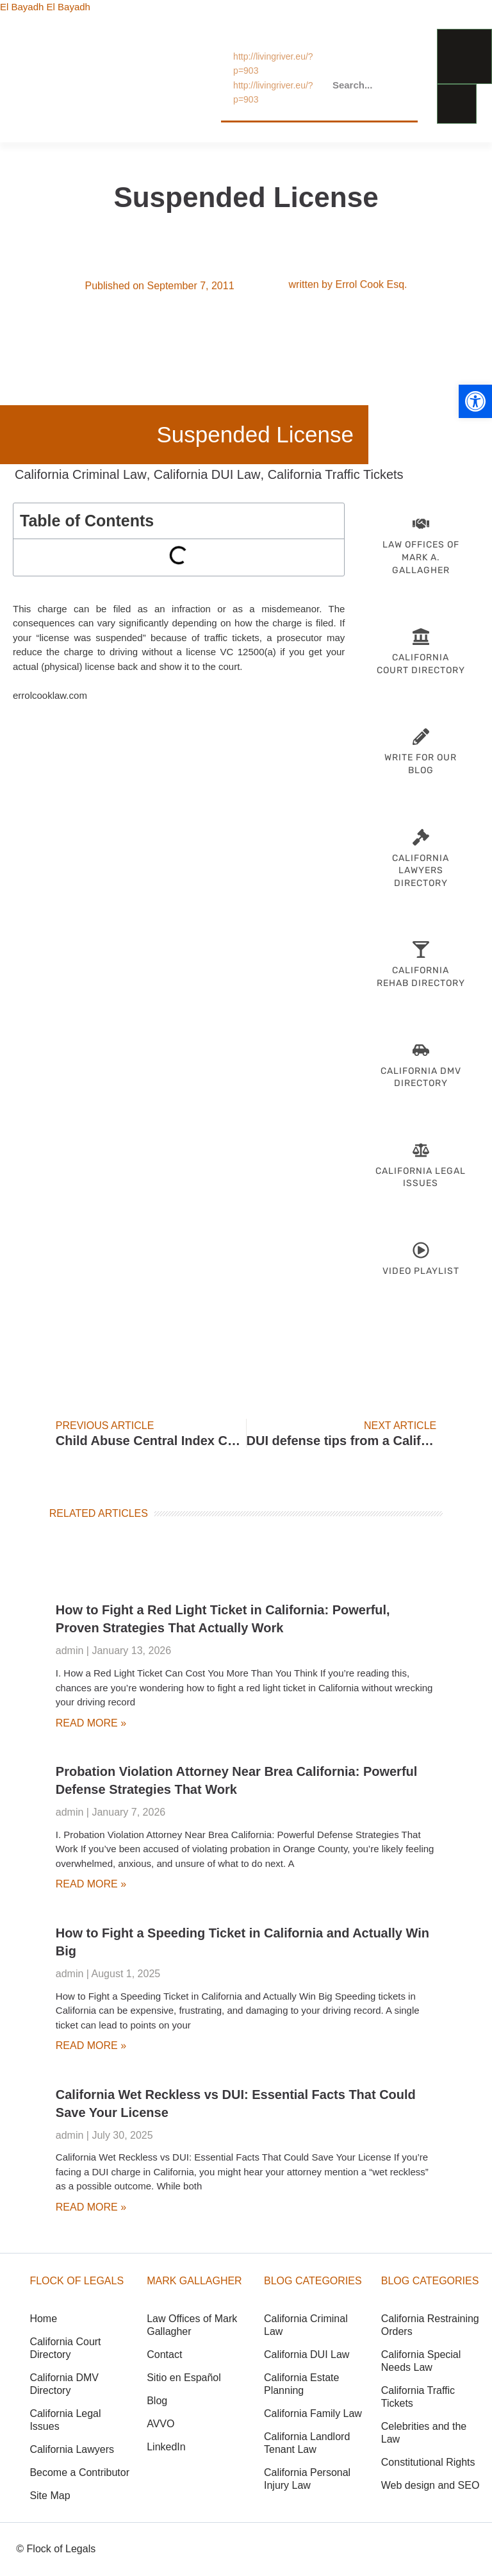 Image resolution: width=492 pixels, height=2576 pixels. I want to click on [button], so click(475, 401).